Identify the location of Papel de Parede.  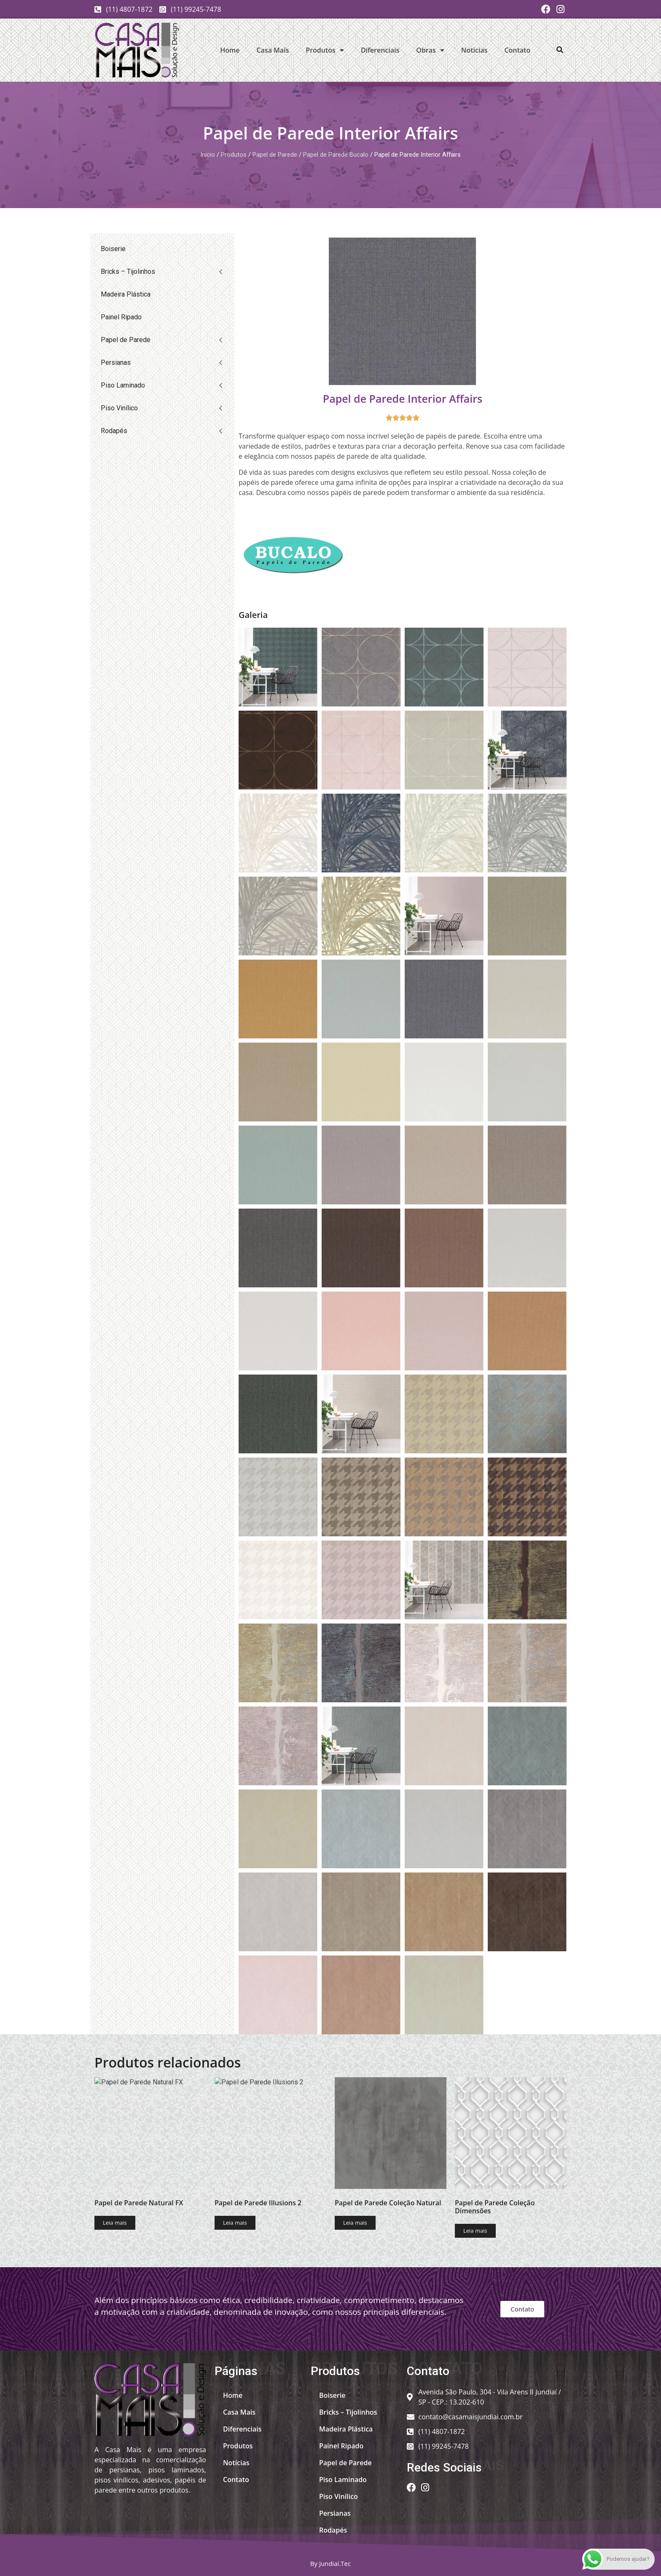
(275, 154).